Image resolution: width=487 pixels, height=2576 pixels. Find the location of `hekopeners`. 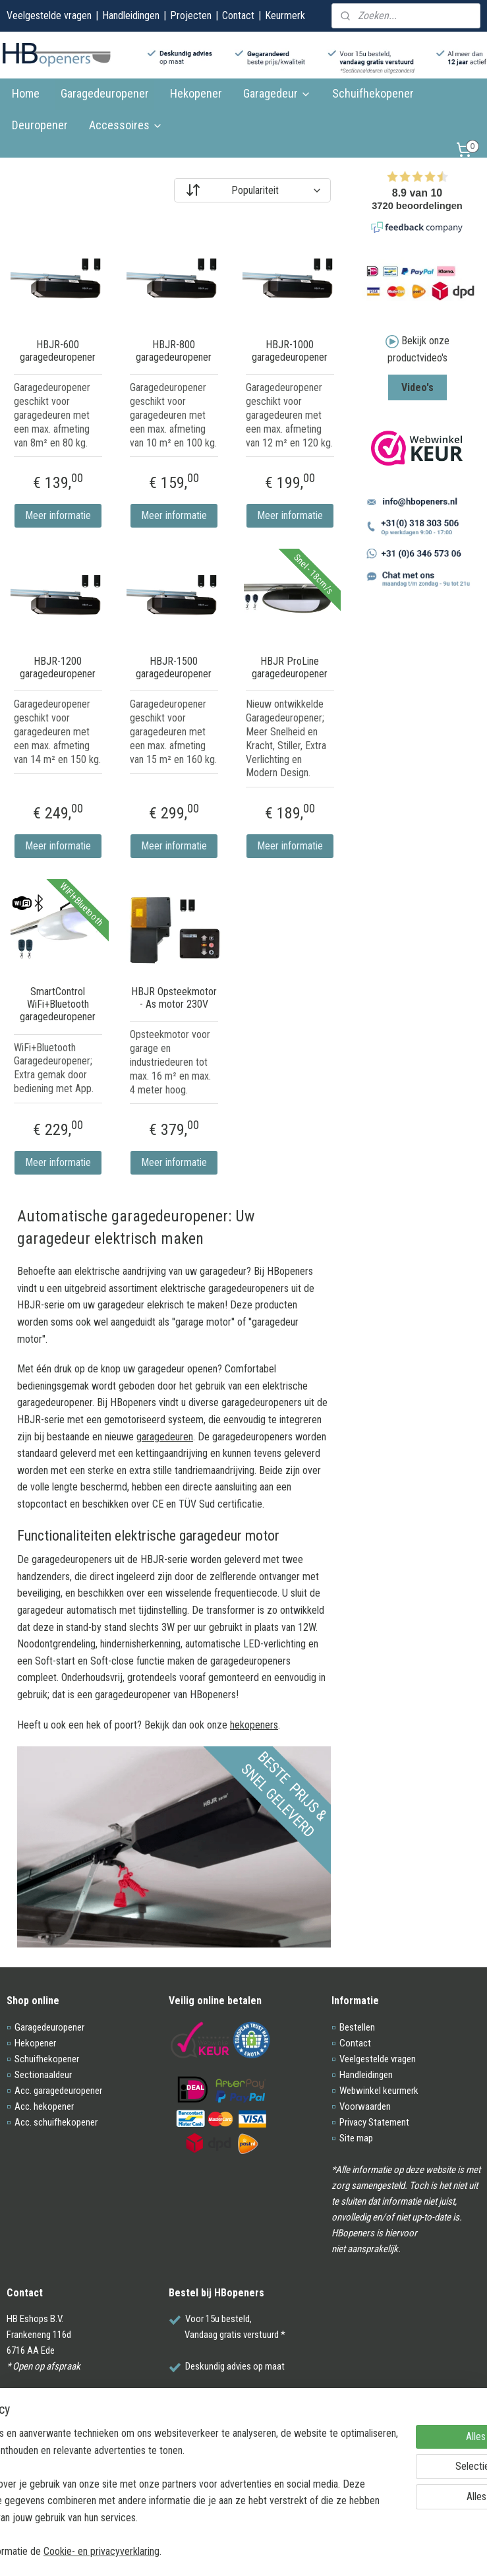

hekopeners is located at coordinates (254, 1724).